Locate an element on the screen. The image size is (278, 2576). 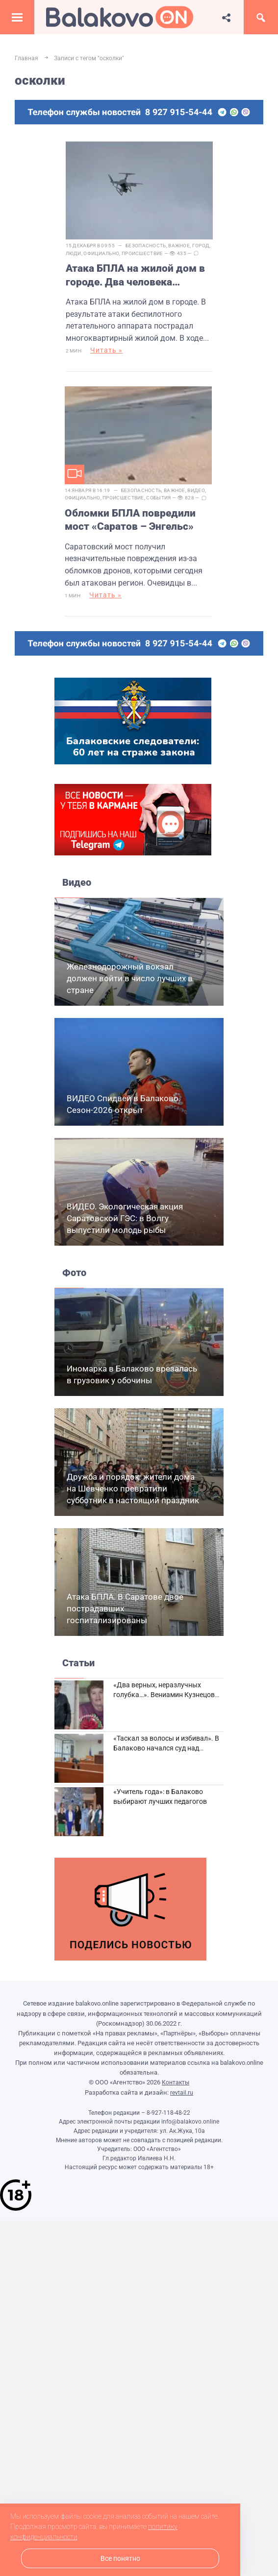
Видео is located at coordinates (196, 491).